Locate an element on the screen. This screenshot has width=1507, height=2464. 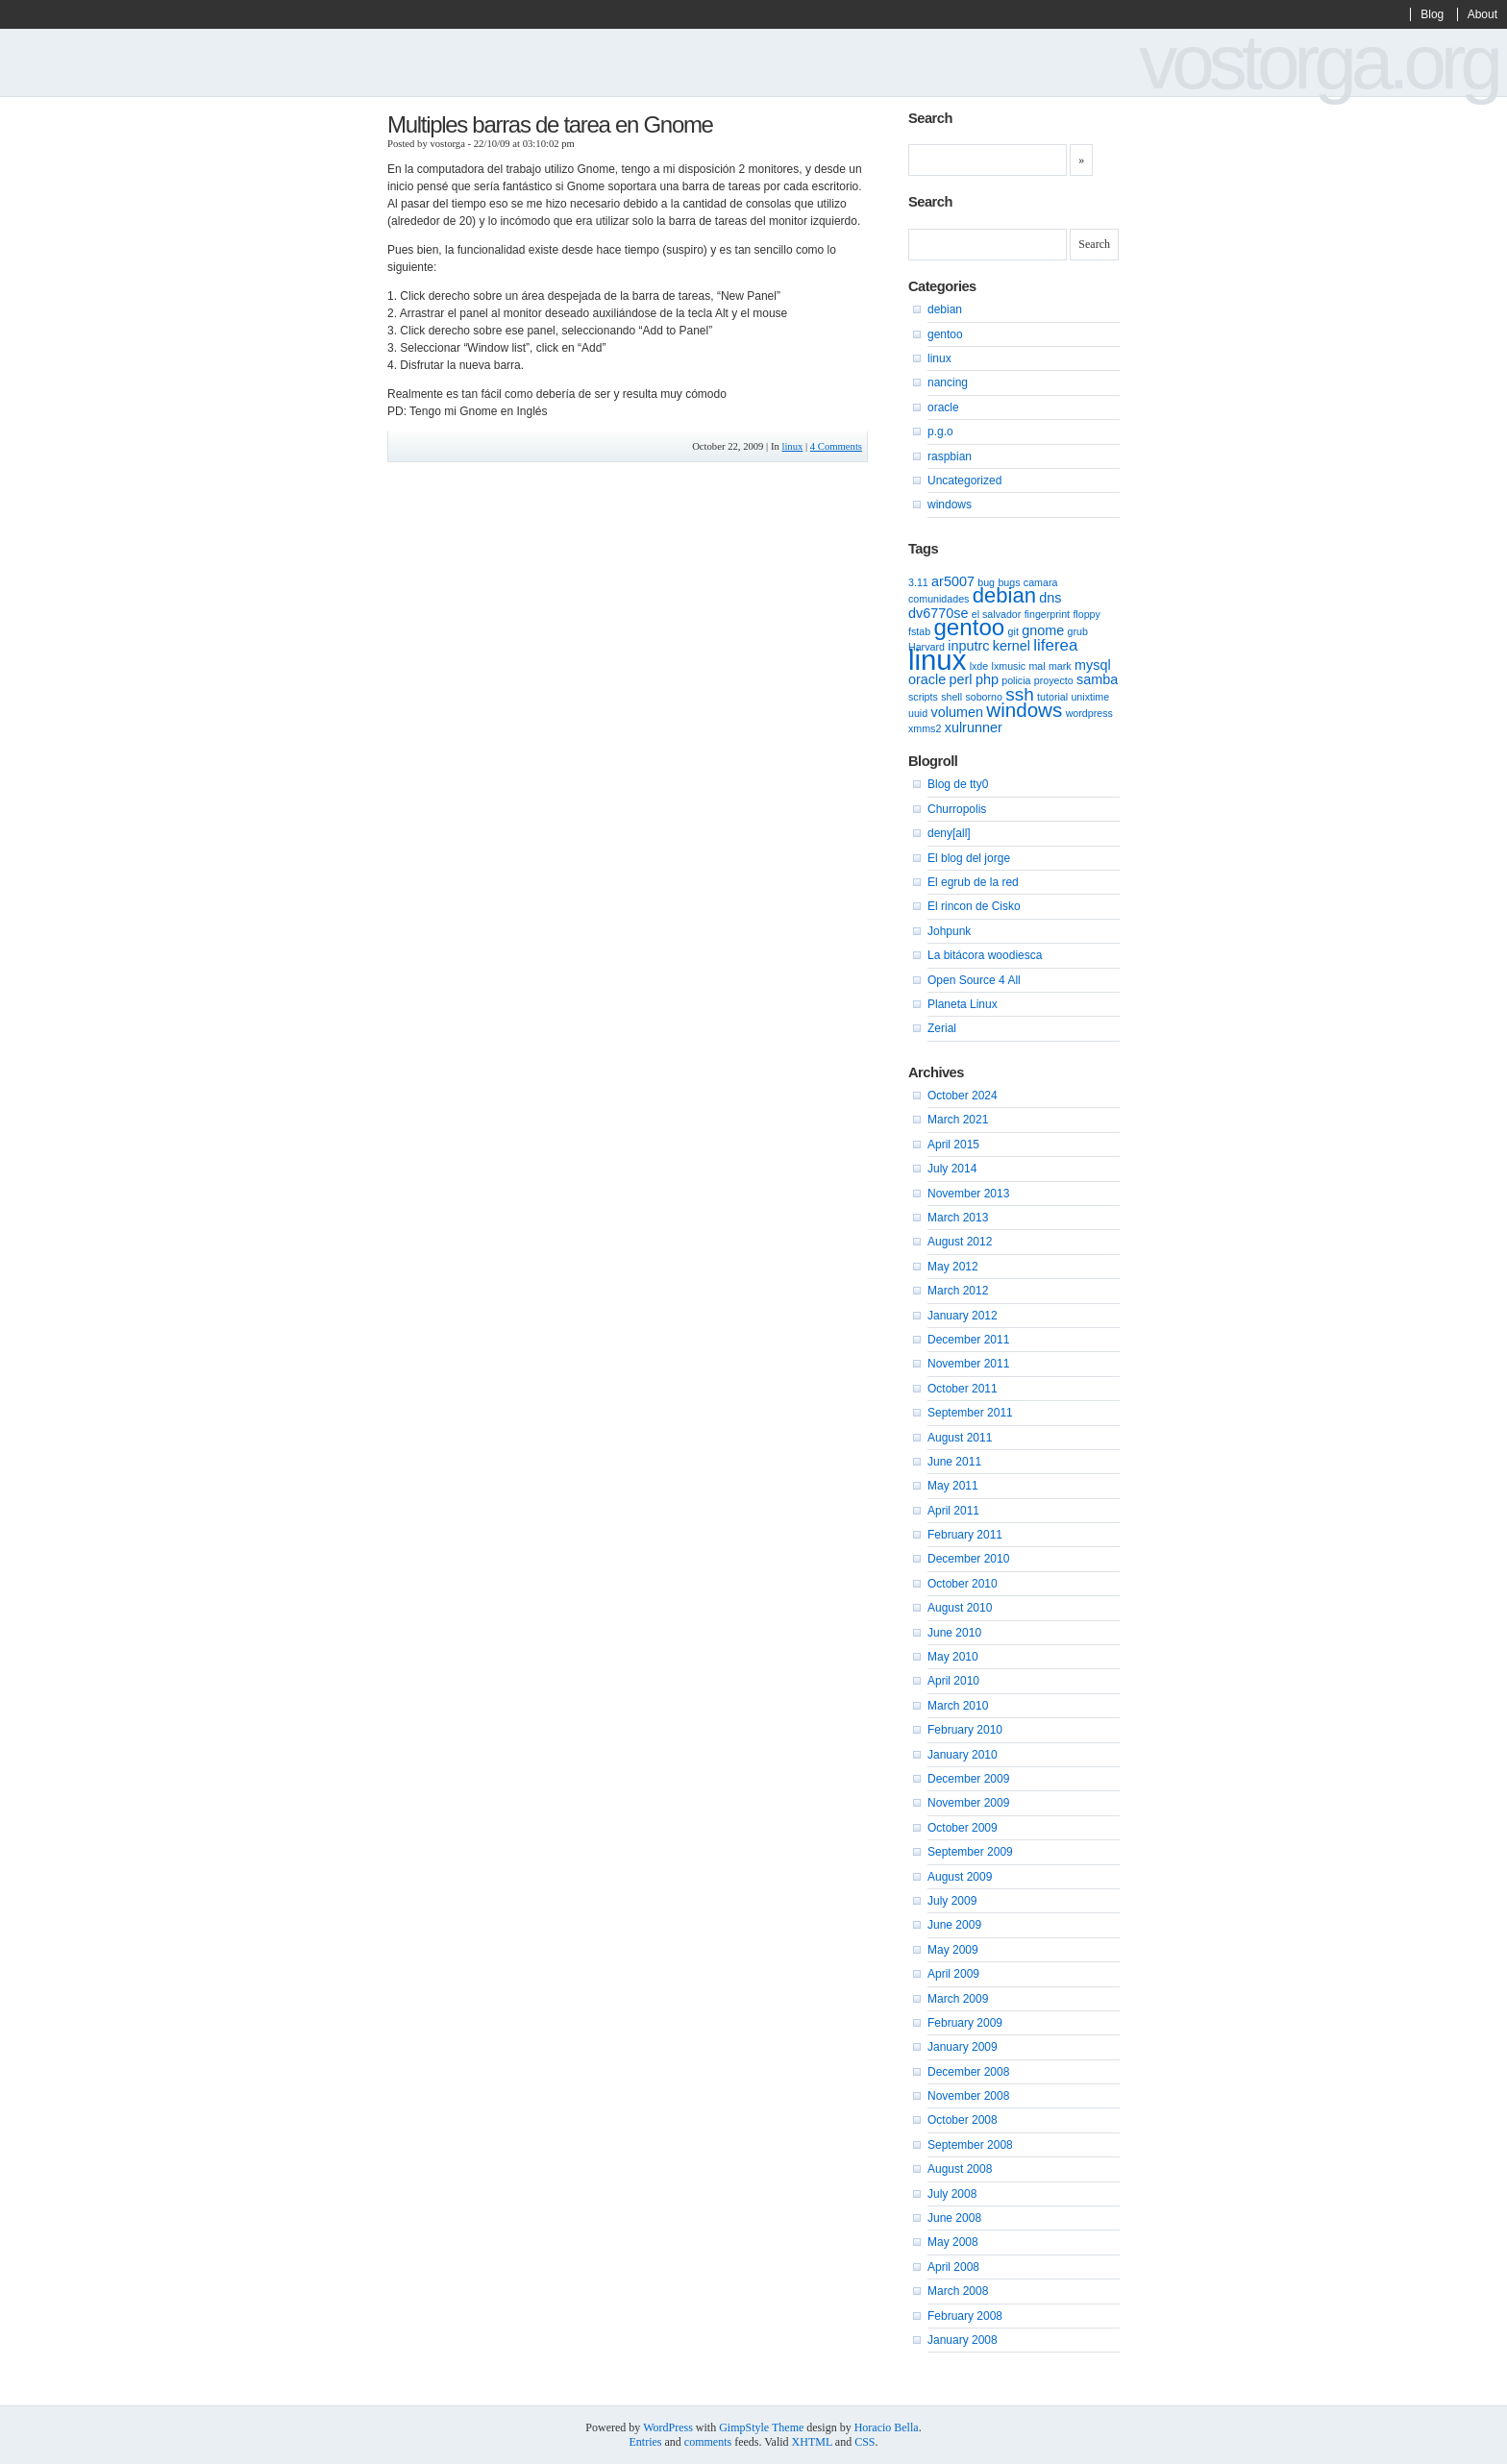
inputrc [inputrc (2 items)] is located at coordinates (968, 645).